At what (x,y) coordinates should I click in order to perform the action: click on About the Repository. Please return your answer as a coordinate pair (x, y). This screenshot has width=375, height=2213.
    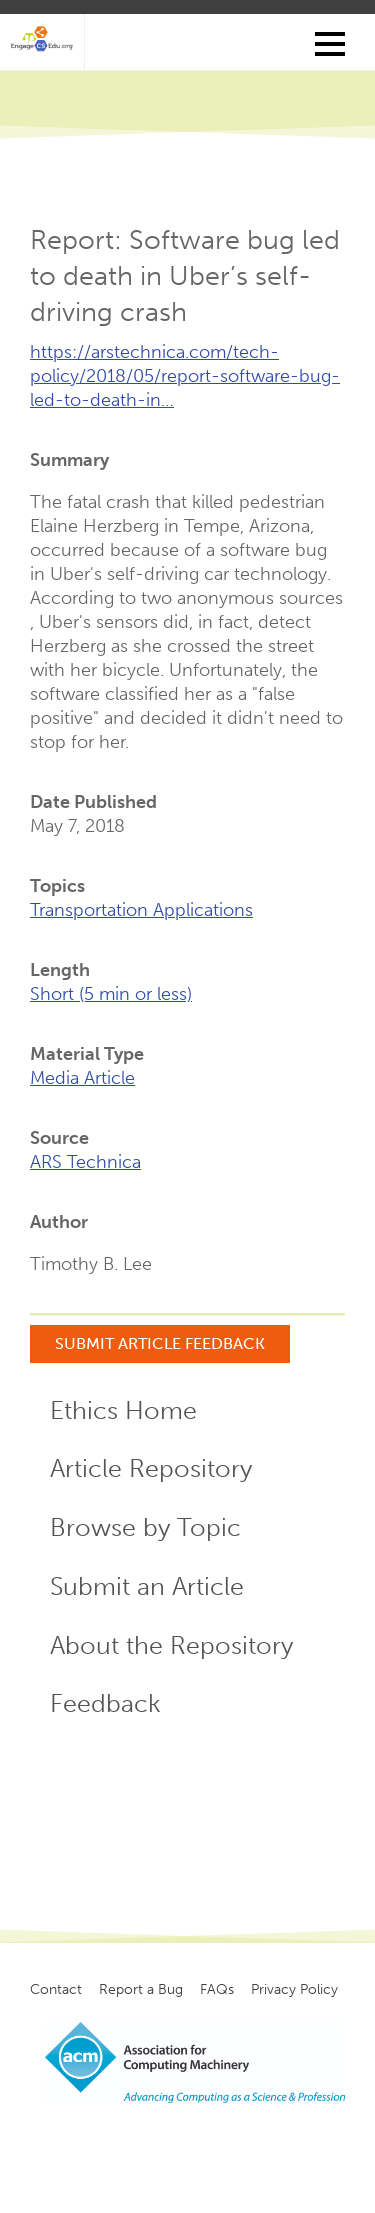
    Looking at the image, I should click on (171, 1645).